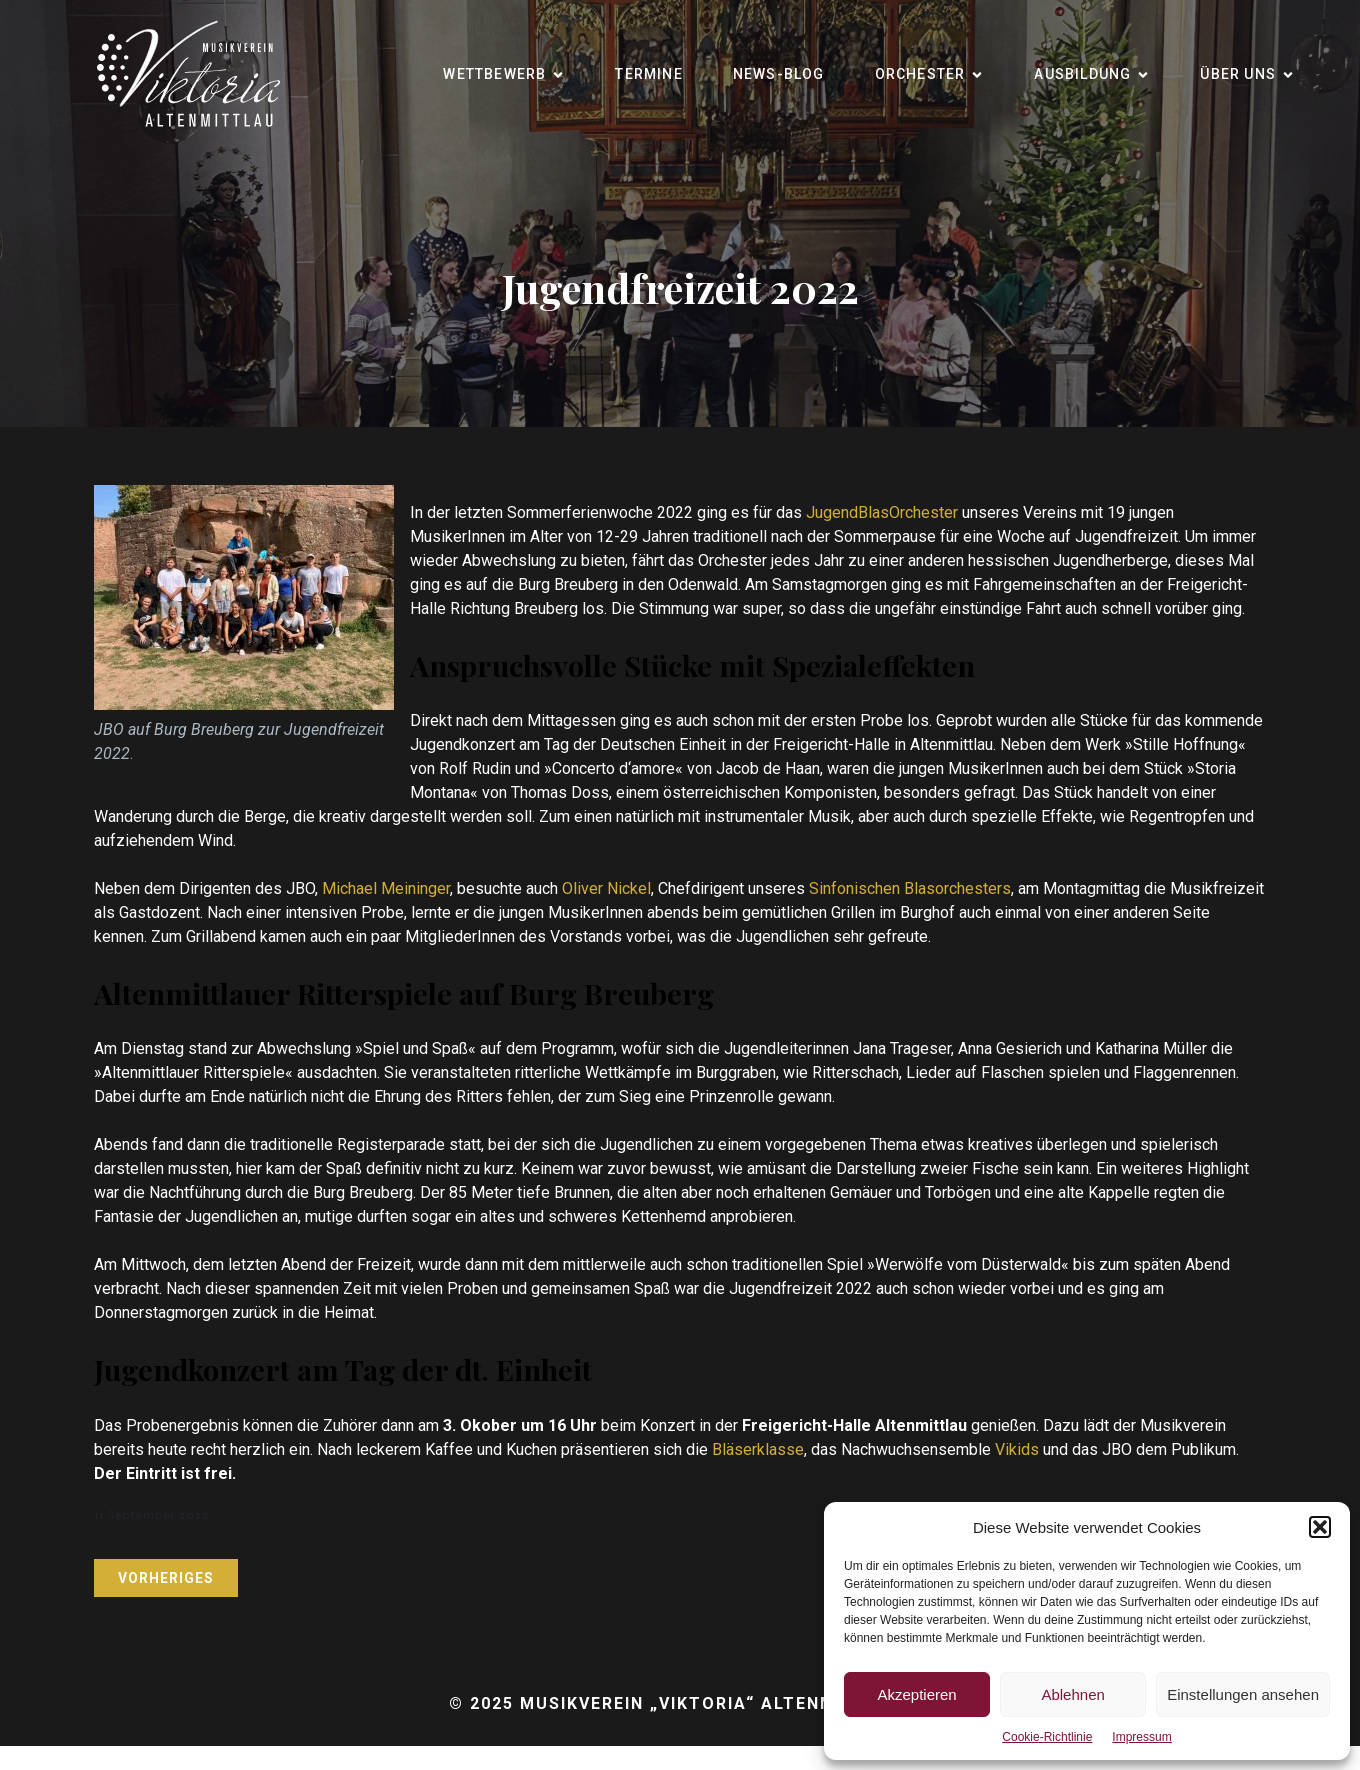 Image resolution: width=1360 pixels, height=1770 pixels. What do you see at coordinates (1320, 1527) in the screenshot?
I see `[button]` at bounding box center [1320, 1527].